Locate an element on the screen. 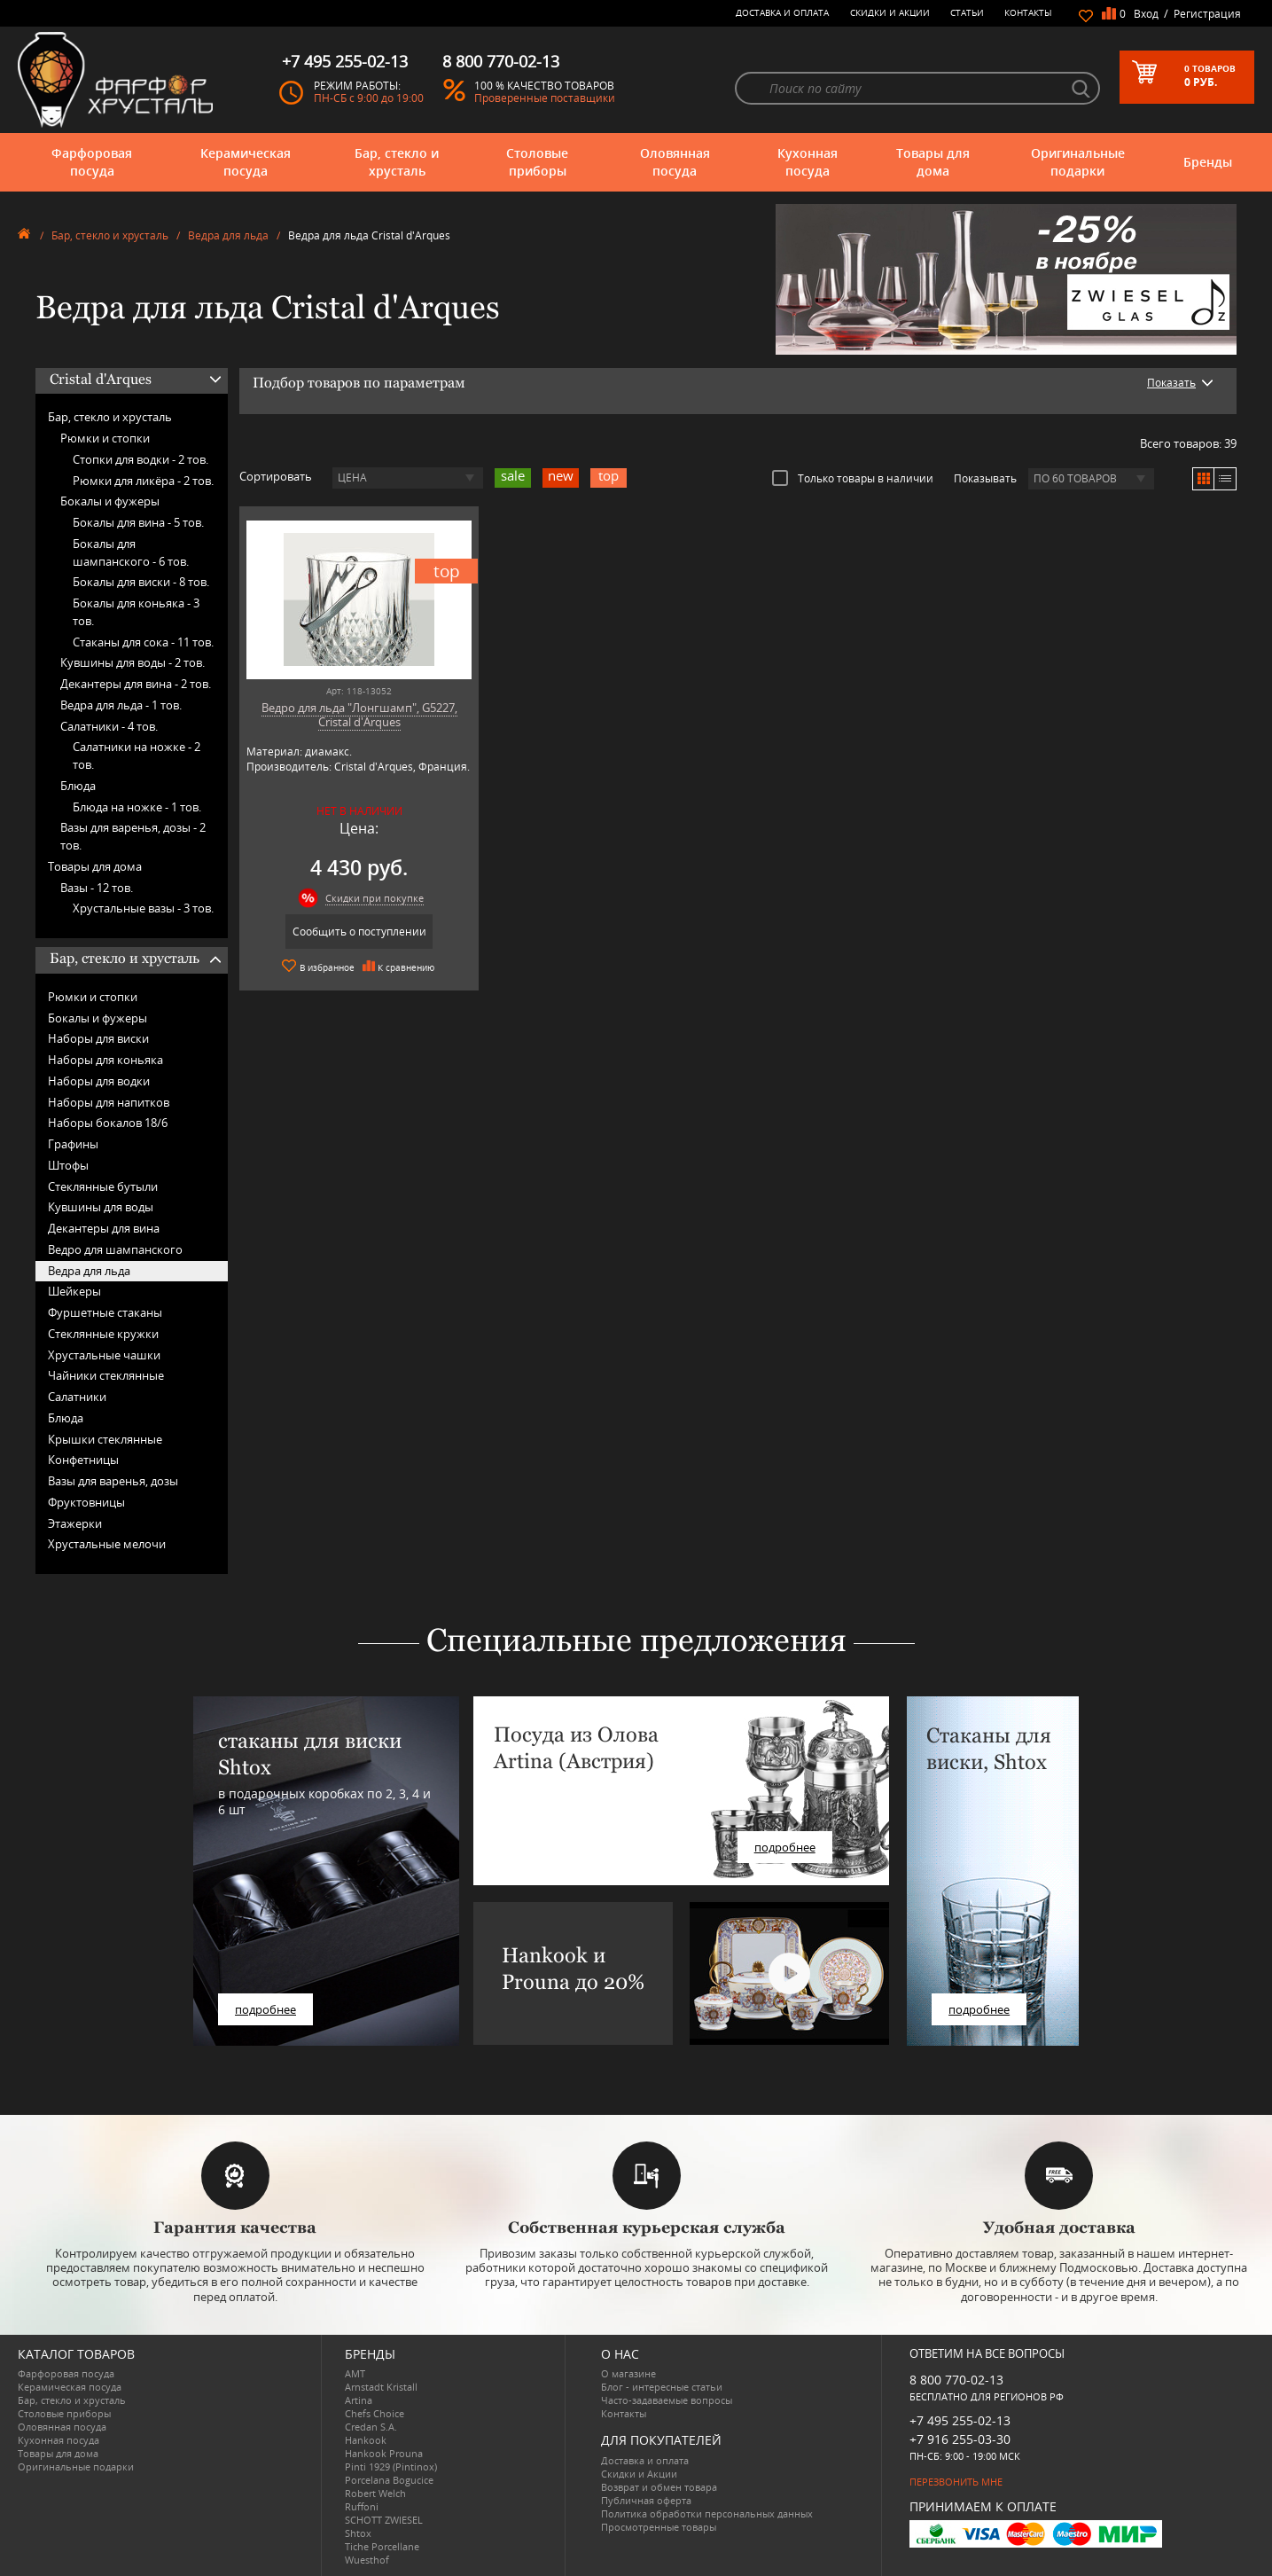 The width and height of the screenshot is (1272, 2576). Фуршетные стаканы is located at coordinates (105, 1312).